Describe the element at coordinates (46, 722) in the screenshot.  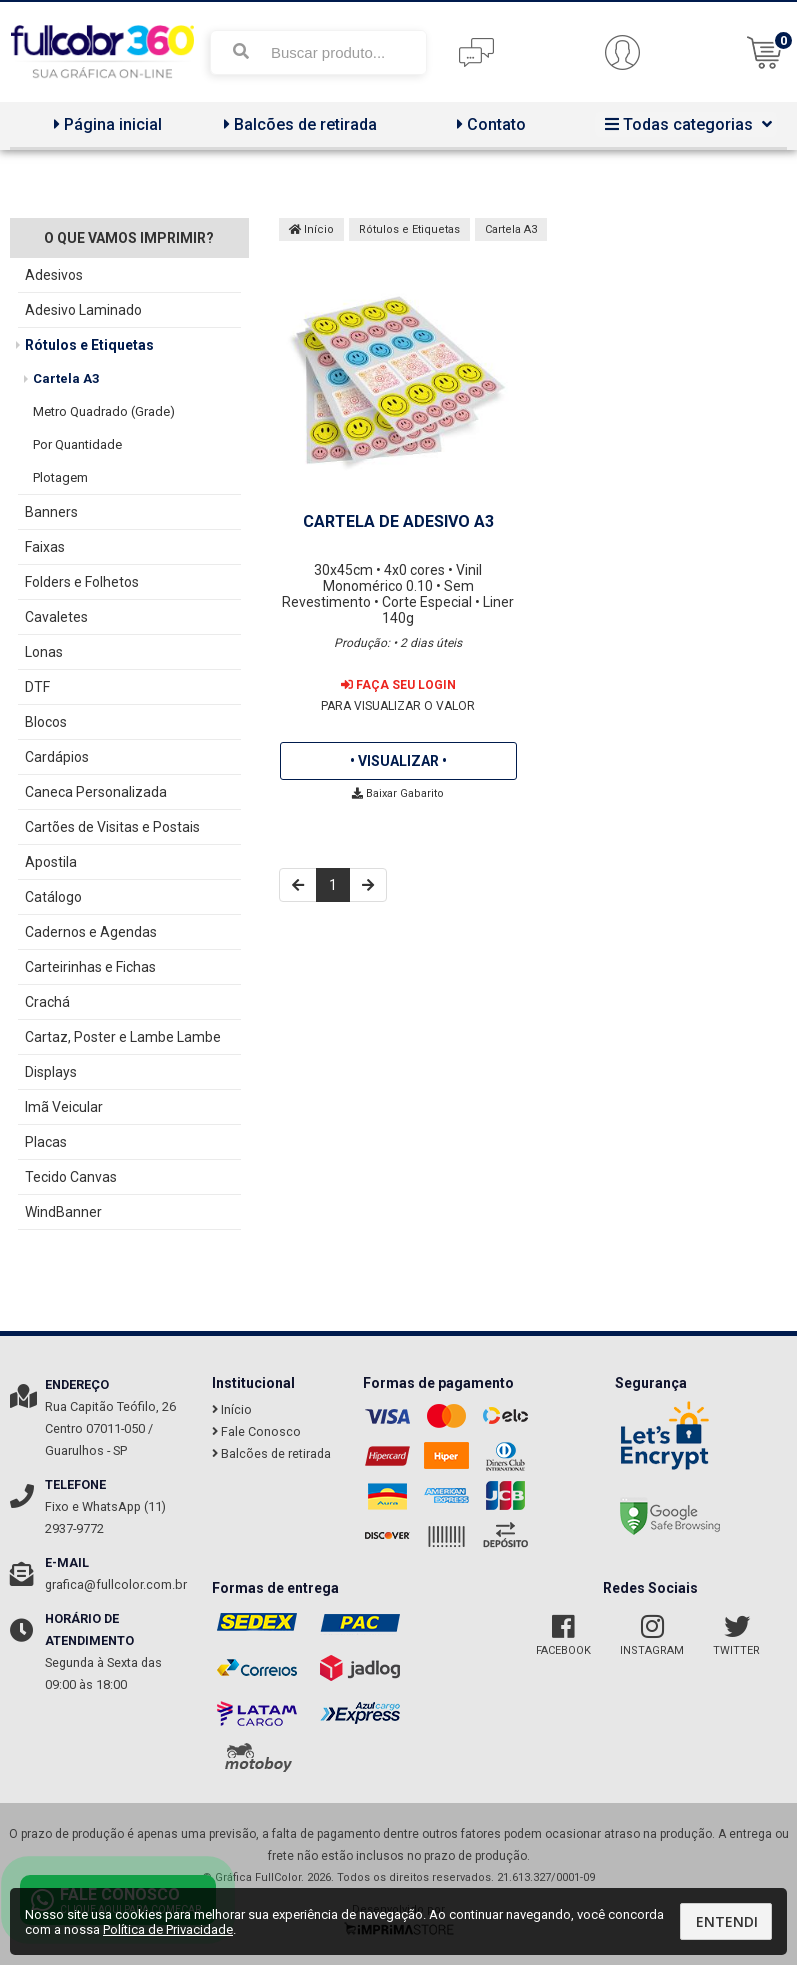
I see `Blocos` at that location.